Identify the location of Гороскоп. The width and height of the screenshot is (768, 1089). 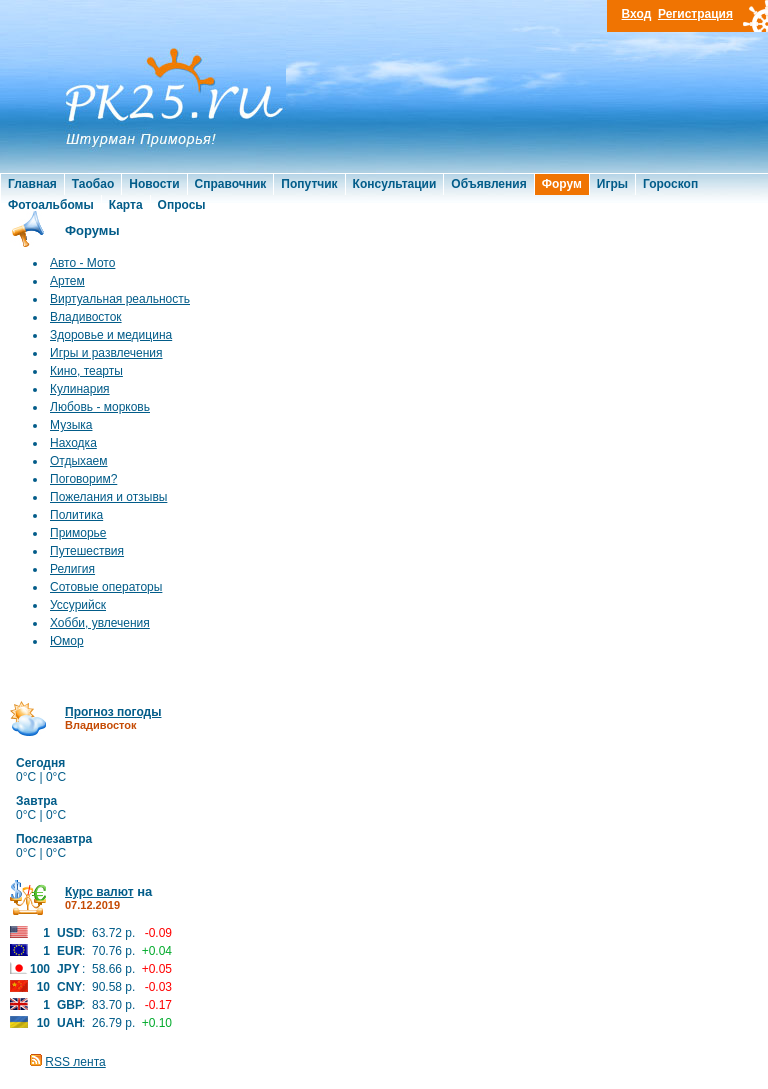
(670, 184).